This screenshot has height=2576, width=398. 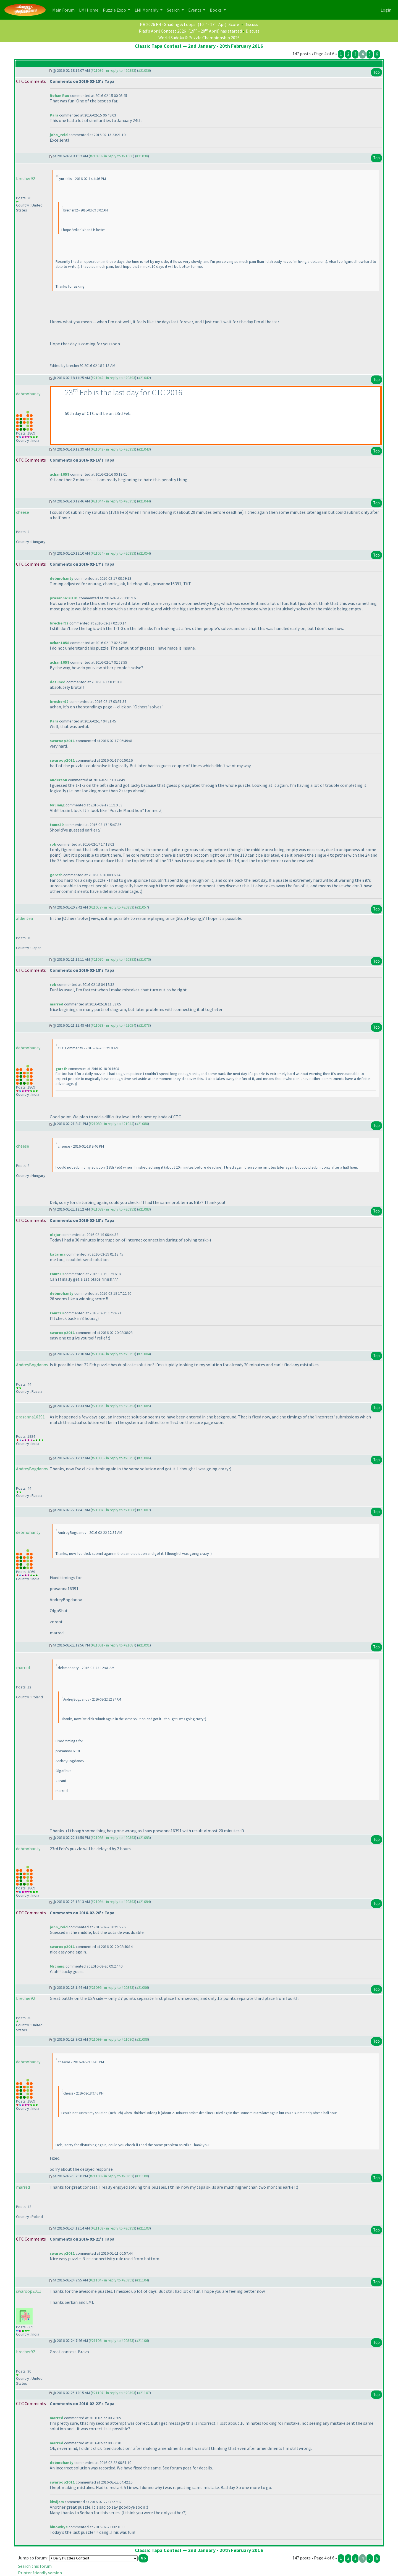 What do you see at coordinates (59, 134) in the screenshot?
I see `john_reid` at bounding box center [59, 134].